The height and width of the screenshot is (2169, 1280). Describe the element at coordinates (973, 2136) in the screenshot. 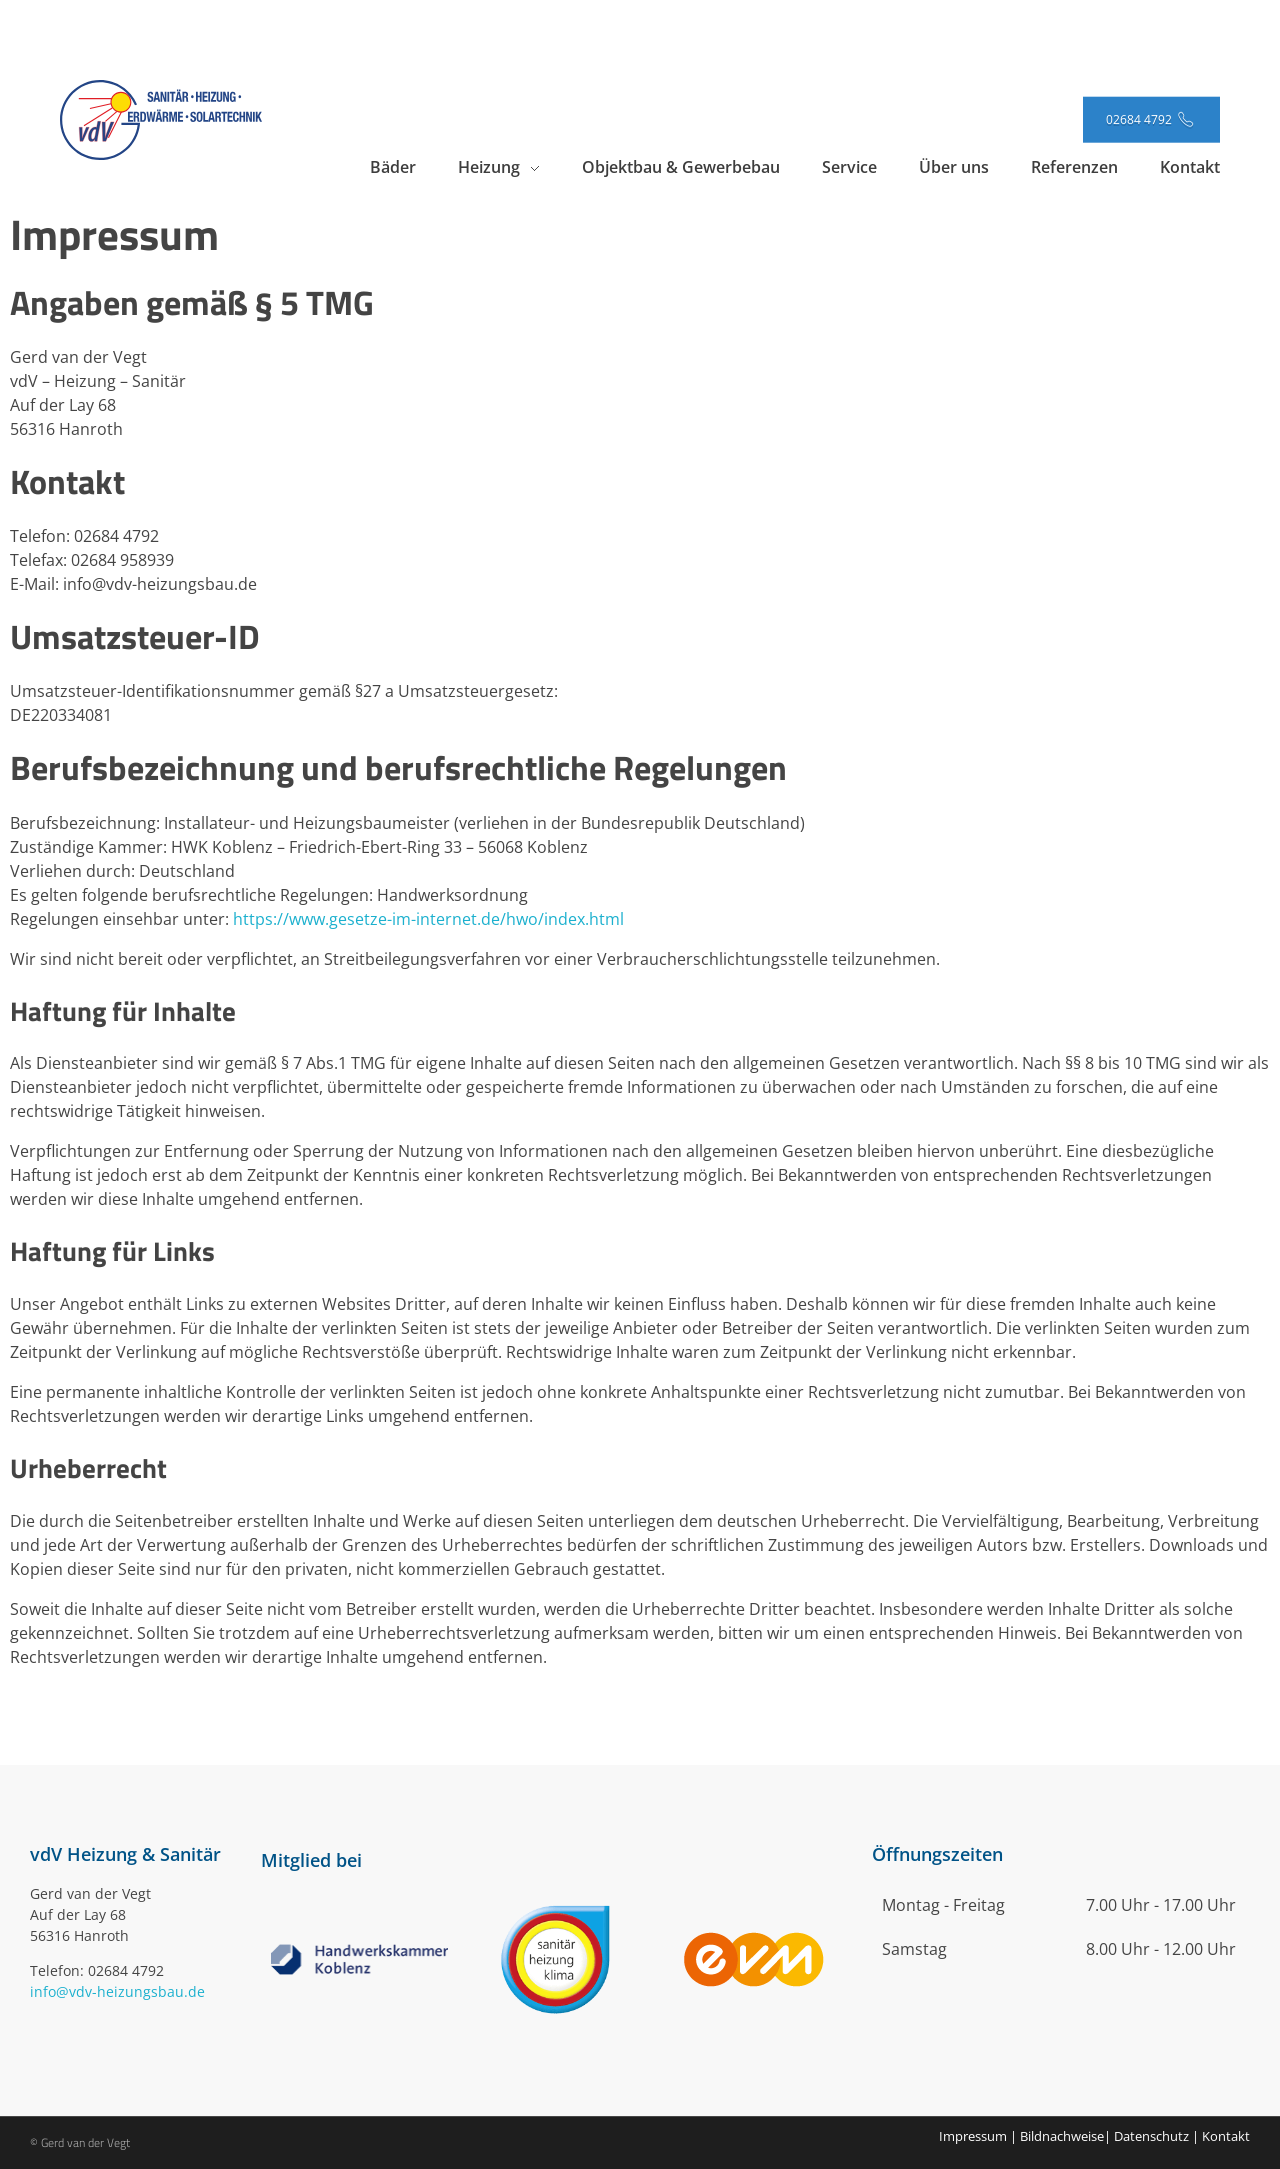

I see `Impressum` at that location.